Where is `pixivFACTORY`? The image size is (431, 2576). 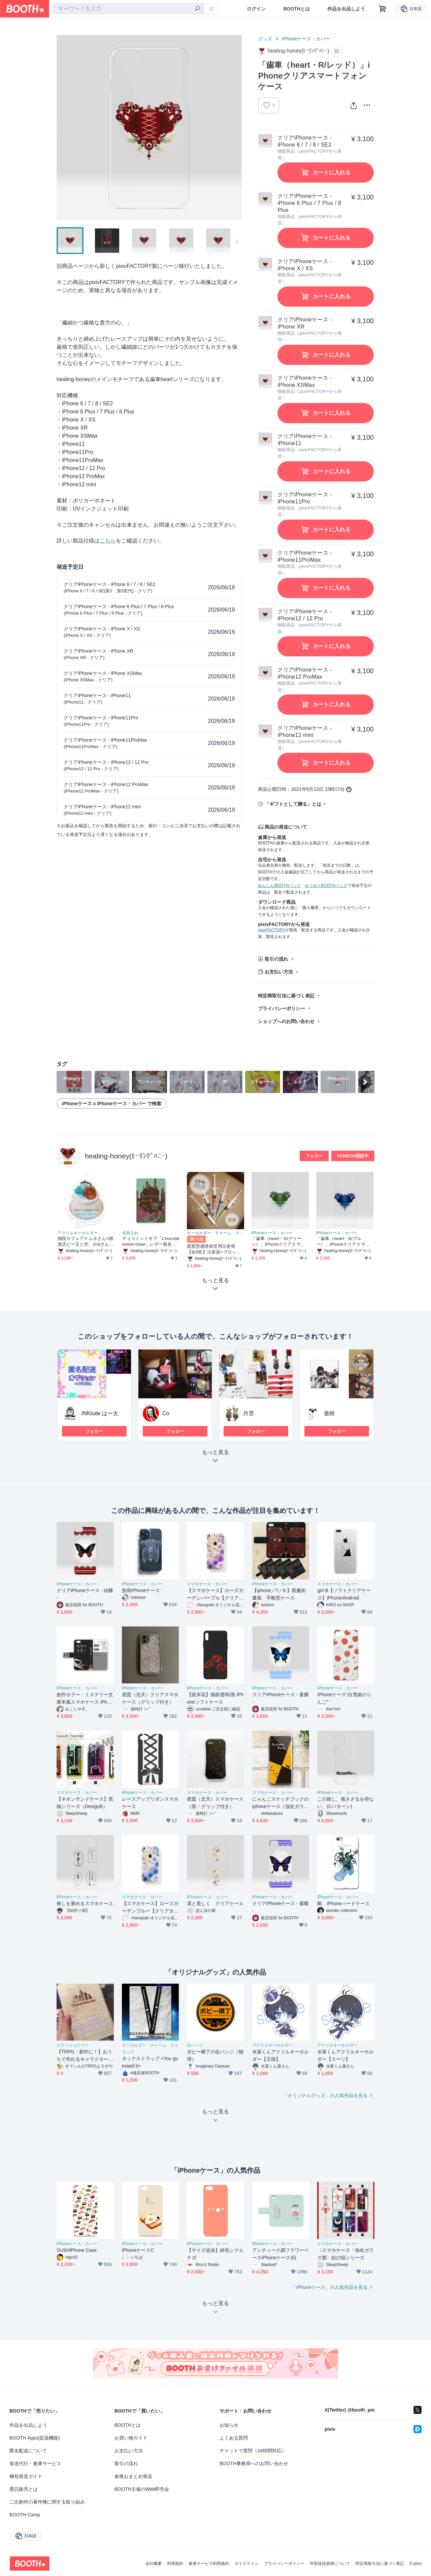 pixivFACTORY is located at coordinates (271, 930).